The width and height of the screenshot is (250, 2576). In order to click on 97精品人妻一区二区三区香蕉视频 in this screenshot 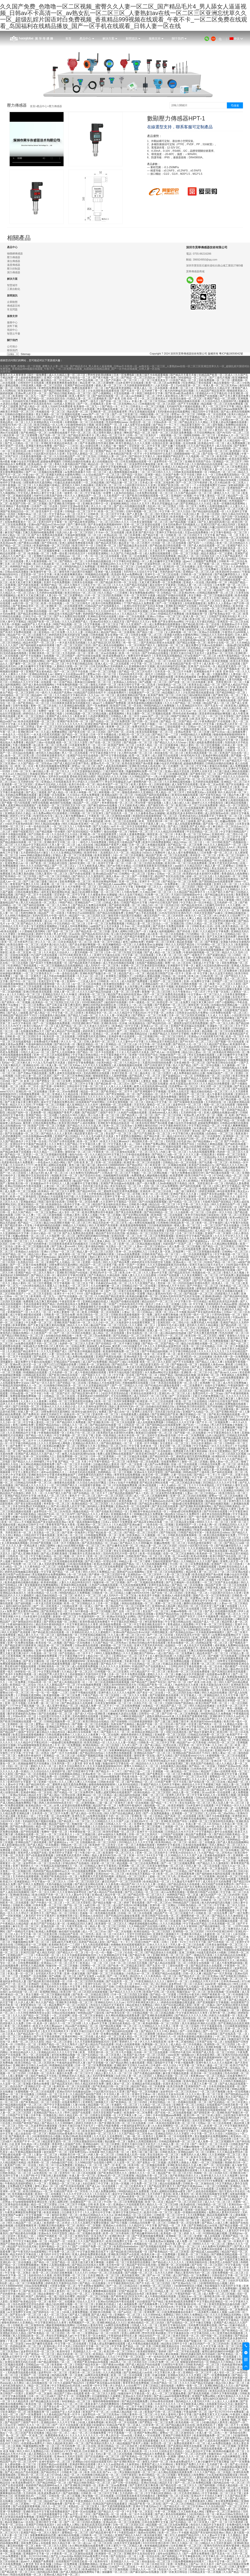, I will do `click(73, 855)`.